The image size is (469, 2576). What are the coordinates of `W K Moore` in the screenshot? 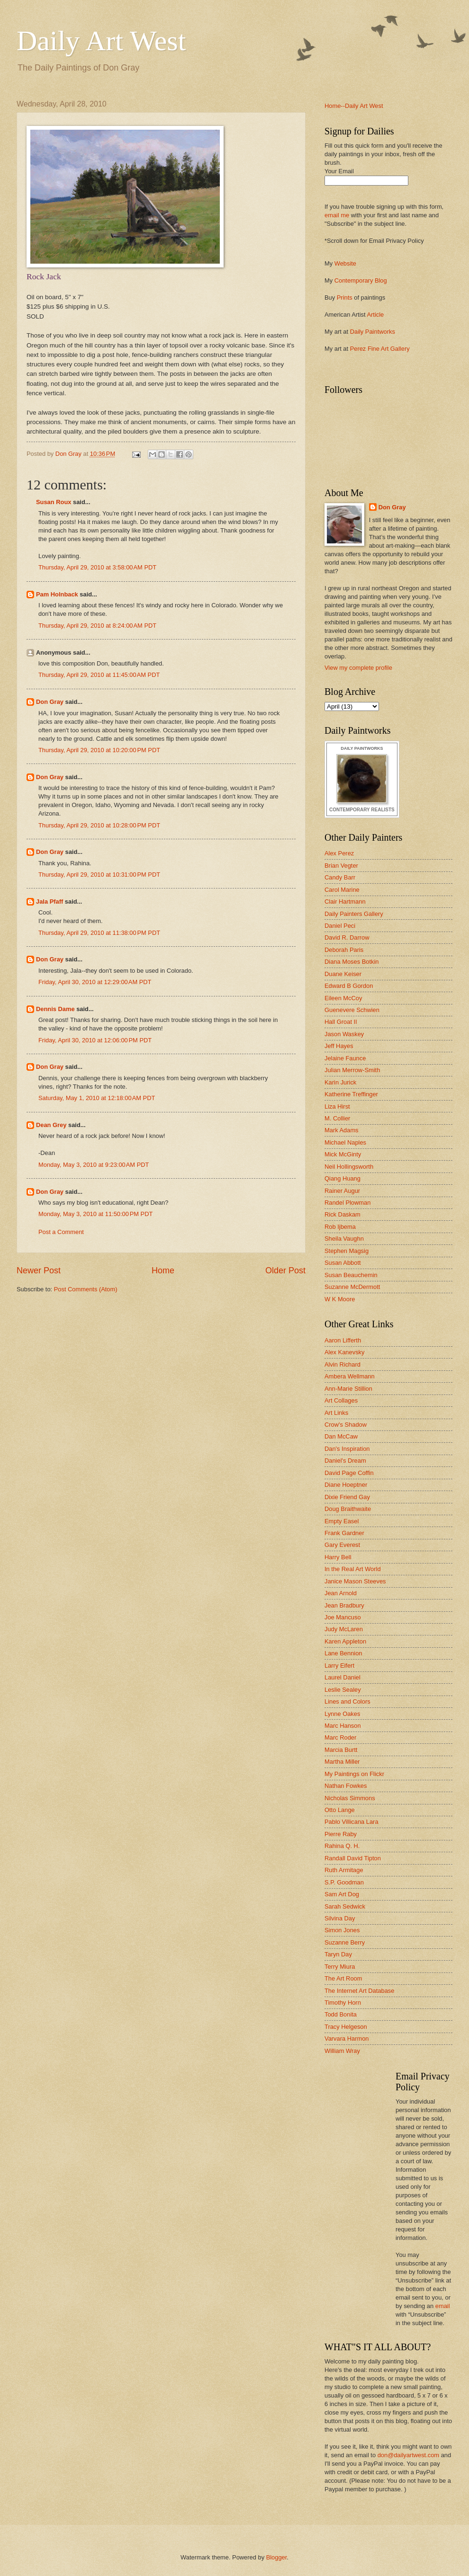 It's located at (340, 1299).